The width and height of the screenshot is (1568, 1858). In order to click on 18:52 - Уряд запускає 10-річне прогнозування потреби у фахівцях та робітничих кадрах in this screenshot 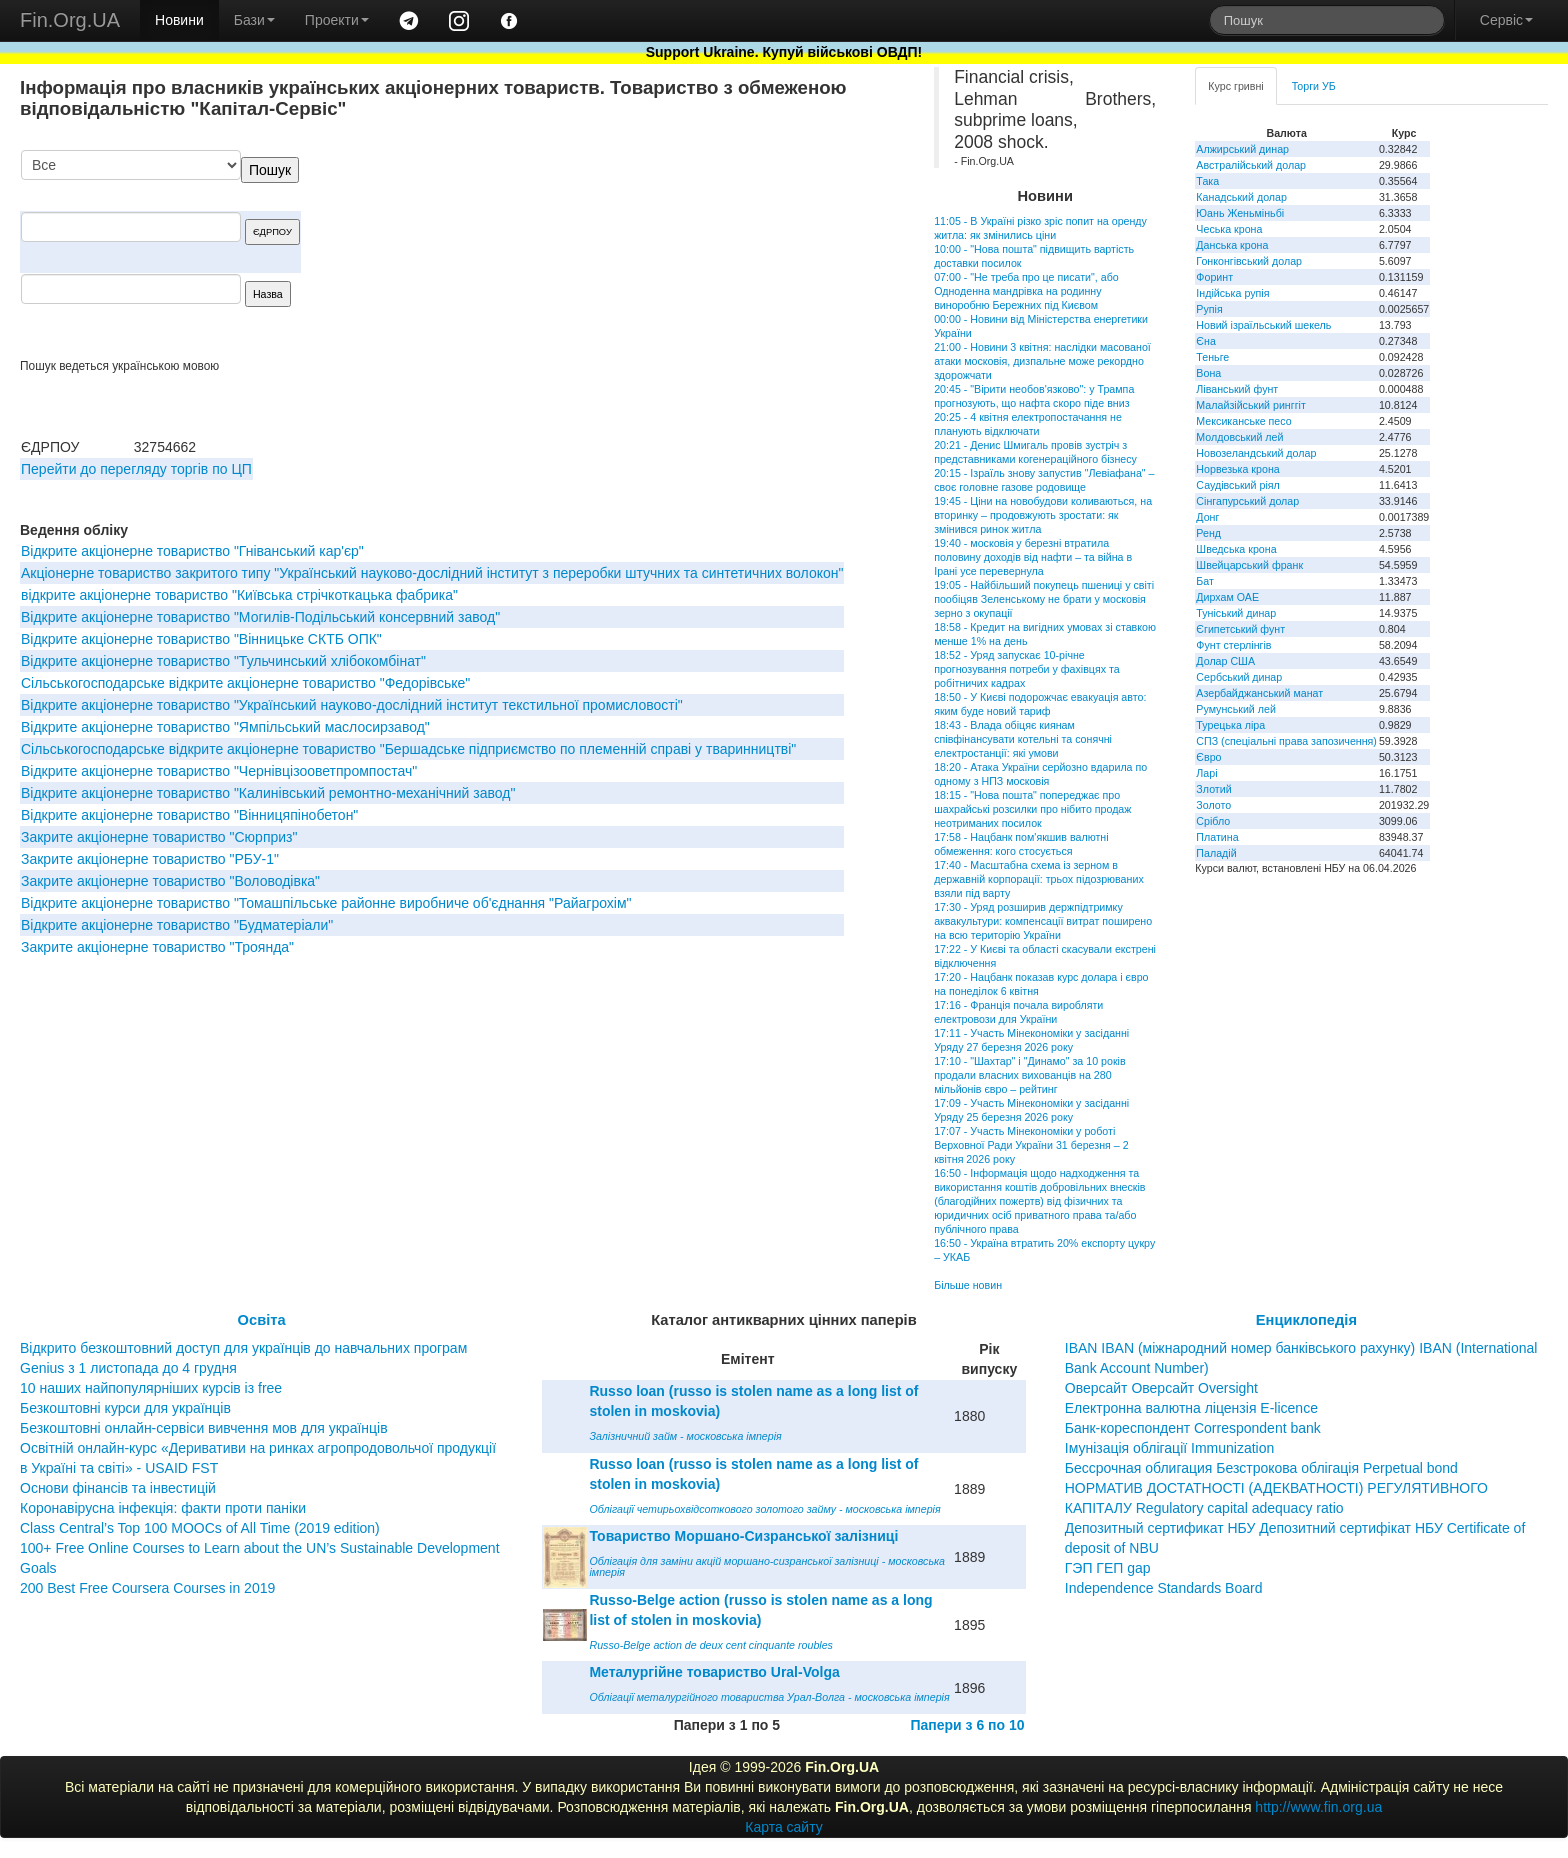, I will do `click(1027, 669)`.